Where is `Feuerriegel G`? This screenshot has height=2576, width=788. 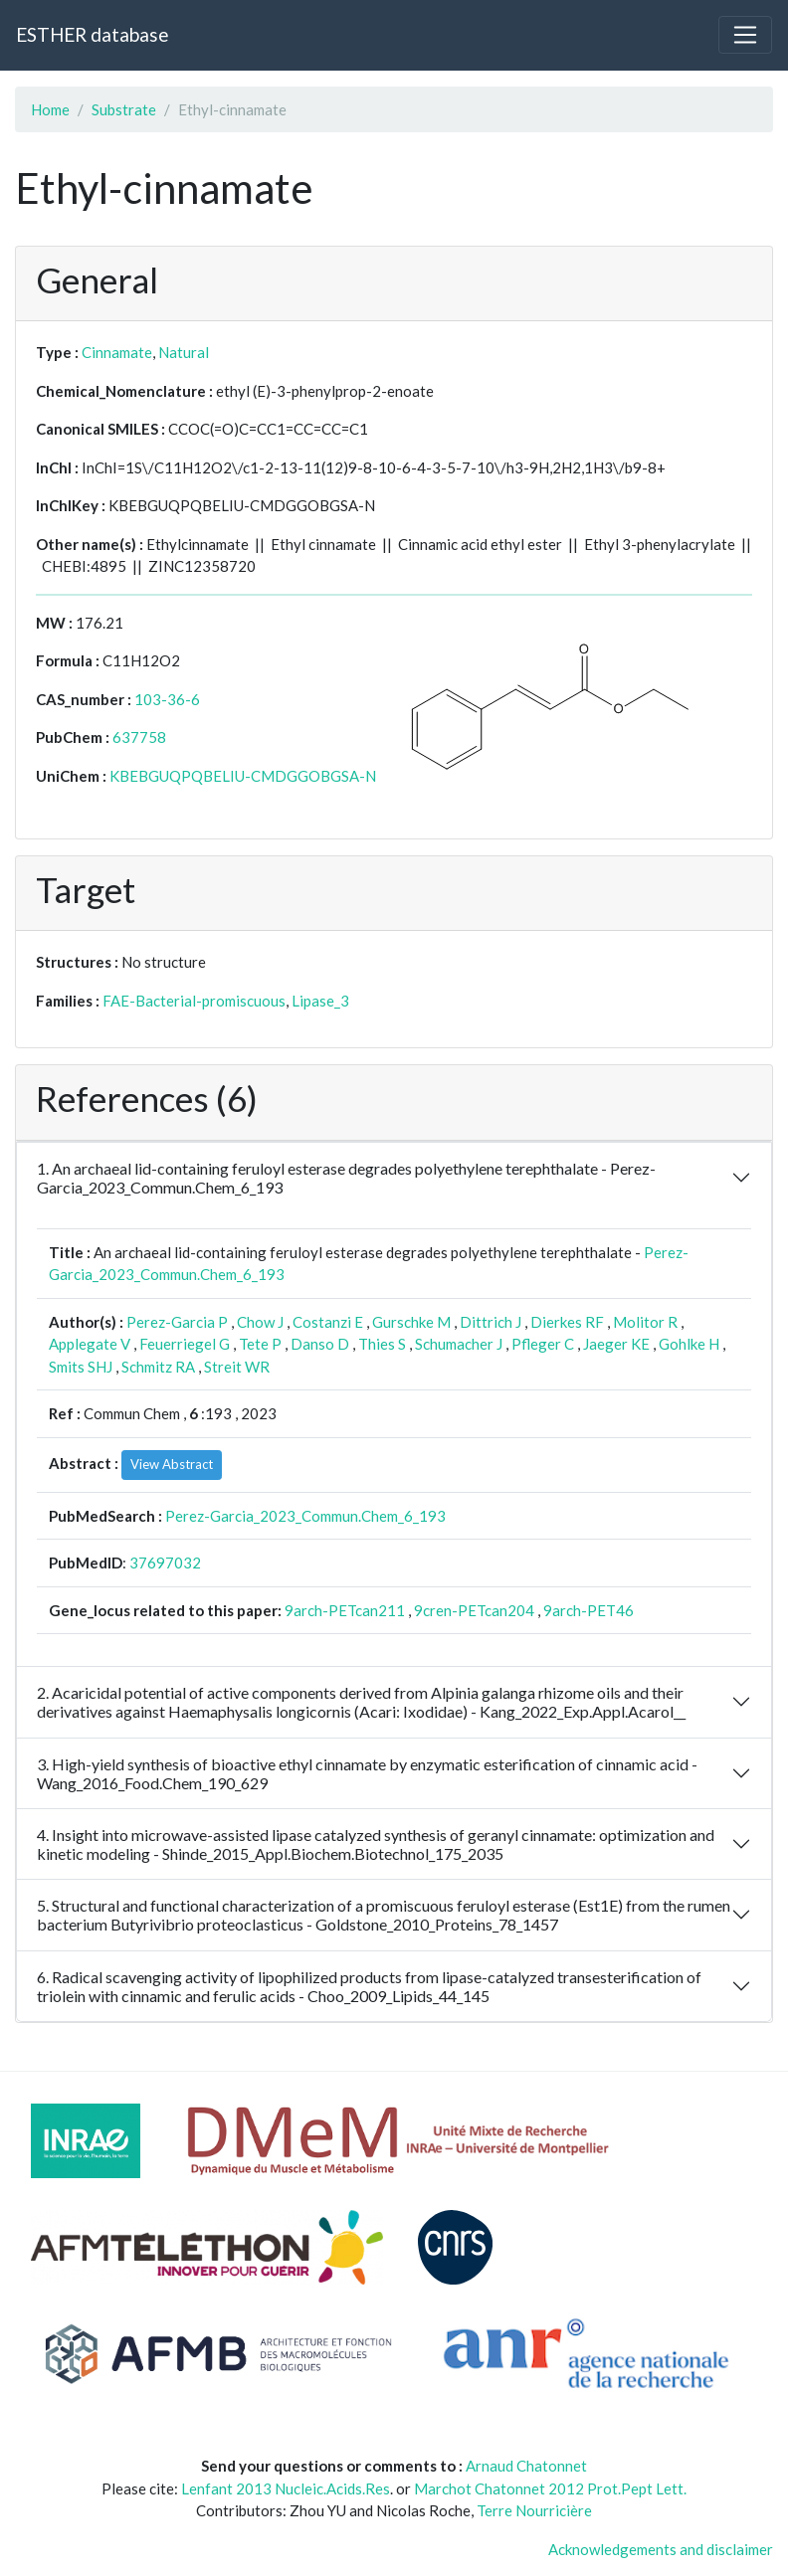
Feuerriegel G is located at coordinates (184, 1344).